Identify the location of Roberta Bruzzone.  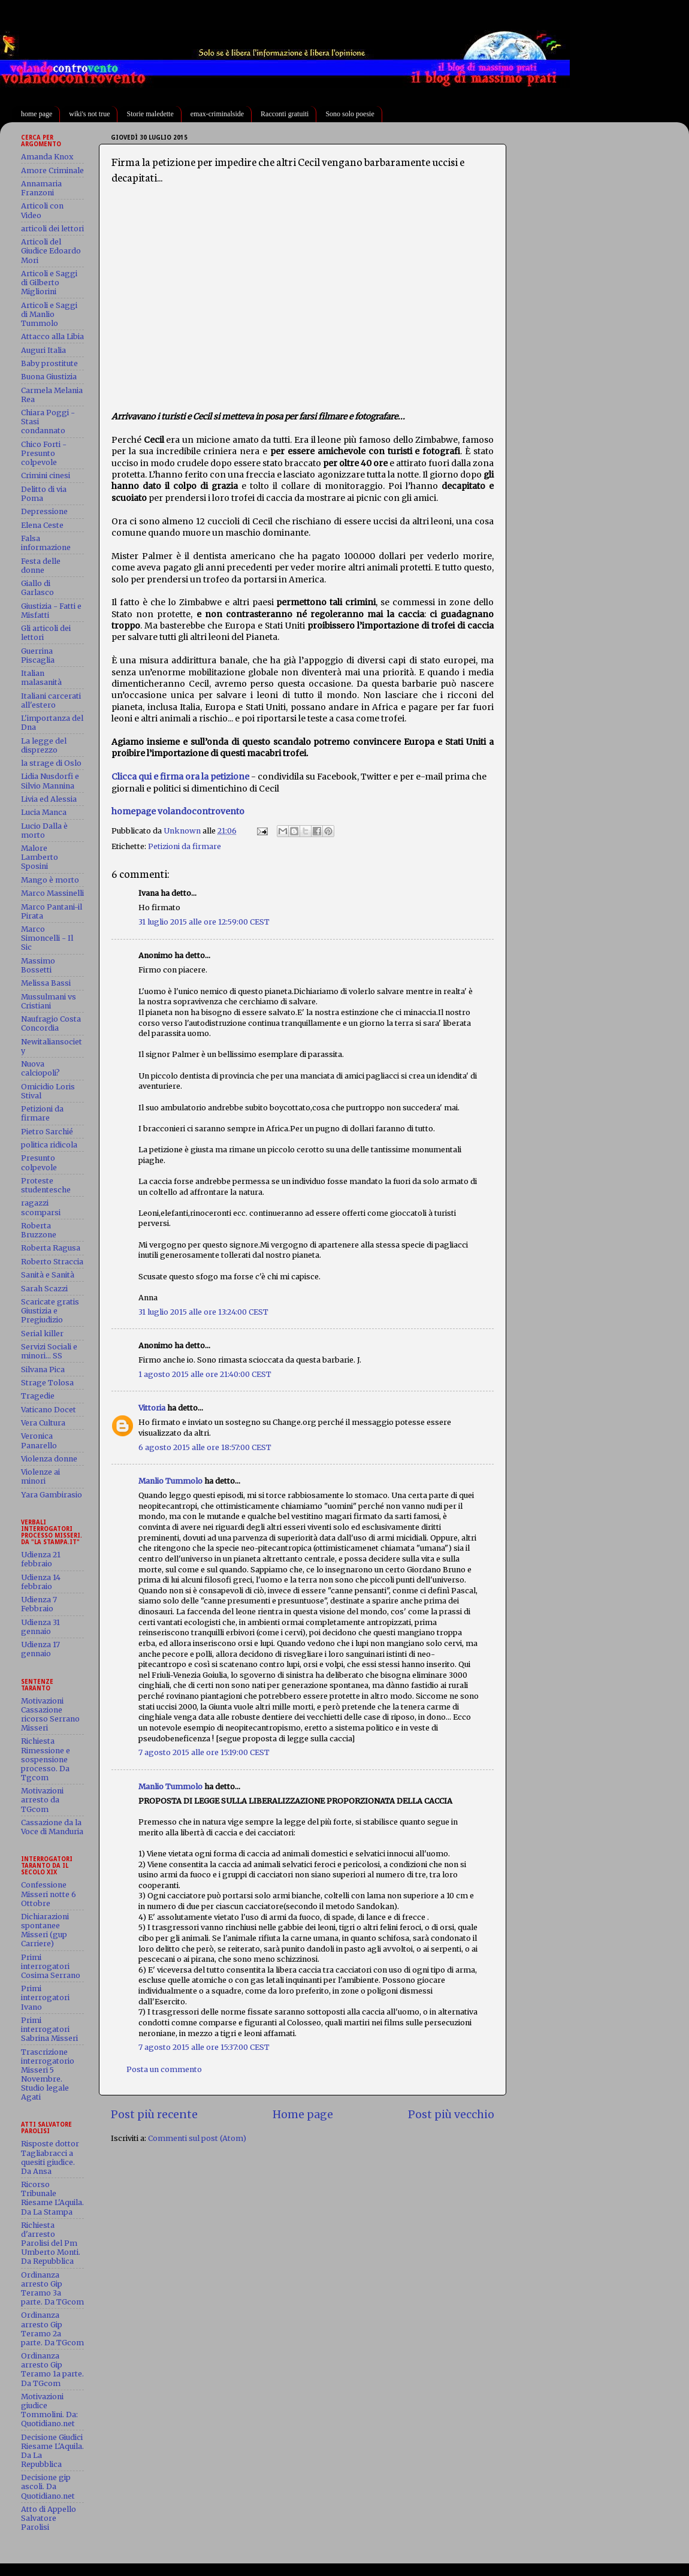
(38, 1230).